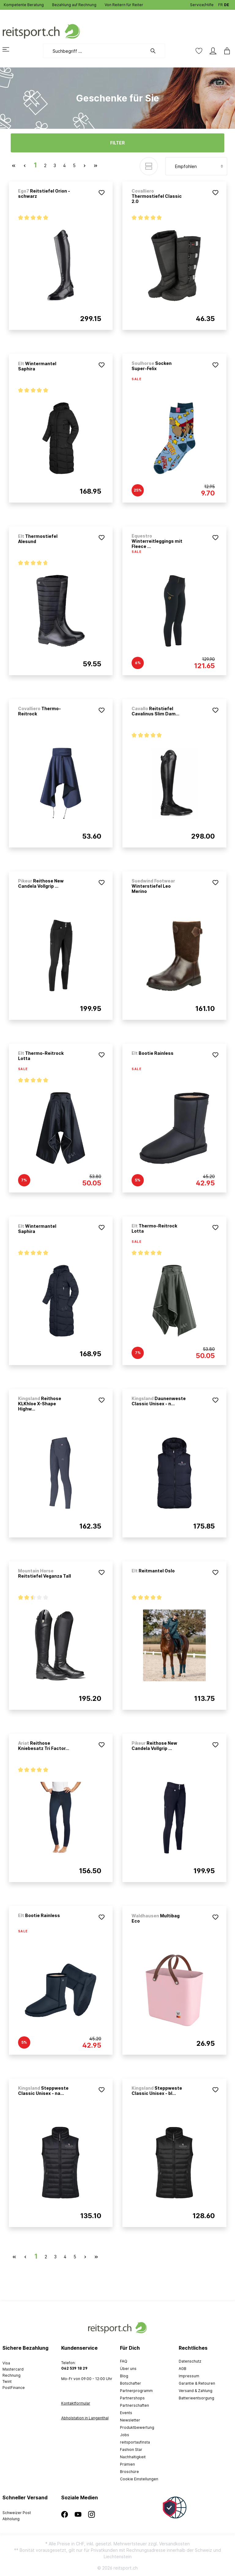 Image resolution: width=235 pixels, height=2576 pixels. I want to click on Prämien, so click(127, 2464).